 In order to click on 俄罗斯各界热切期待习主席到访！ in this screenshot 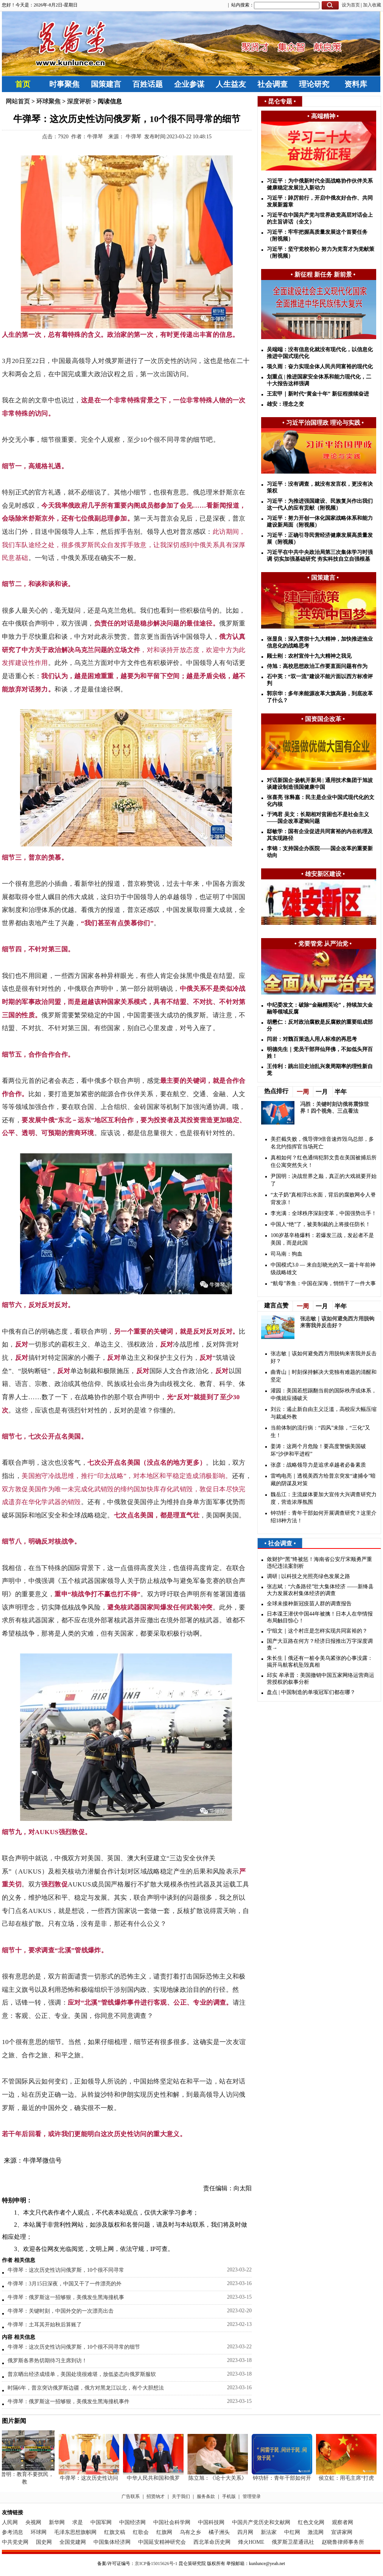, I will do `click(47, 2360)`.